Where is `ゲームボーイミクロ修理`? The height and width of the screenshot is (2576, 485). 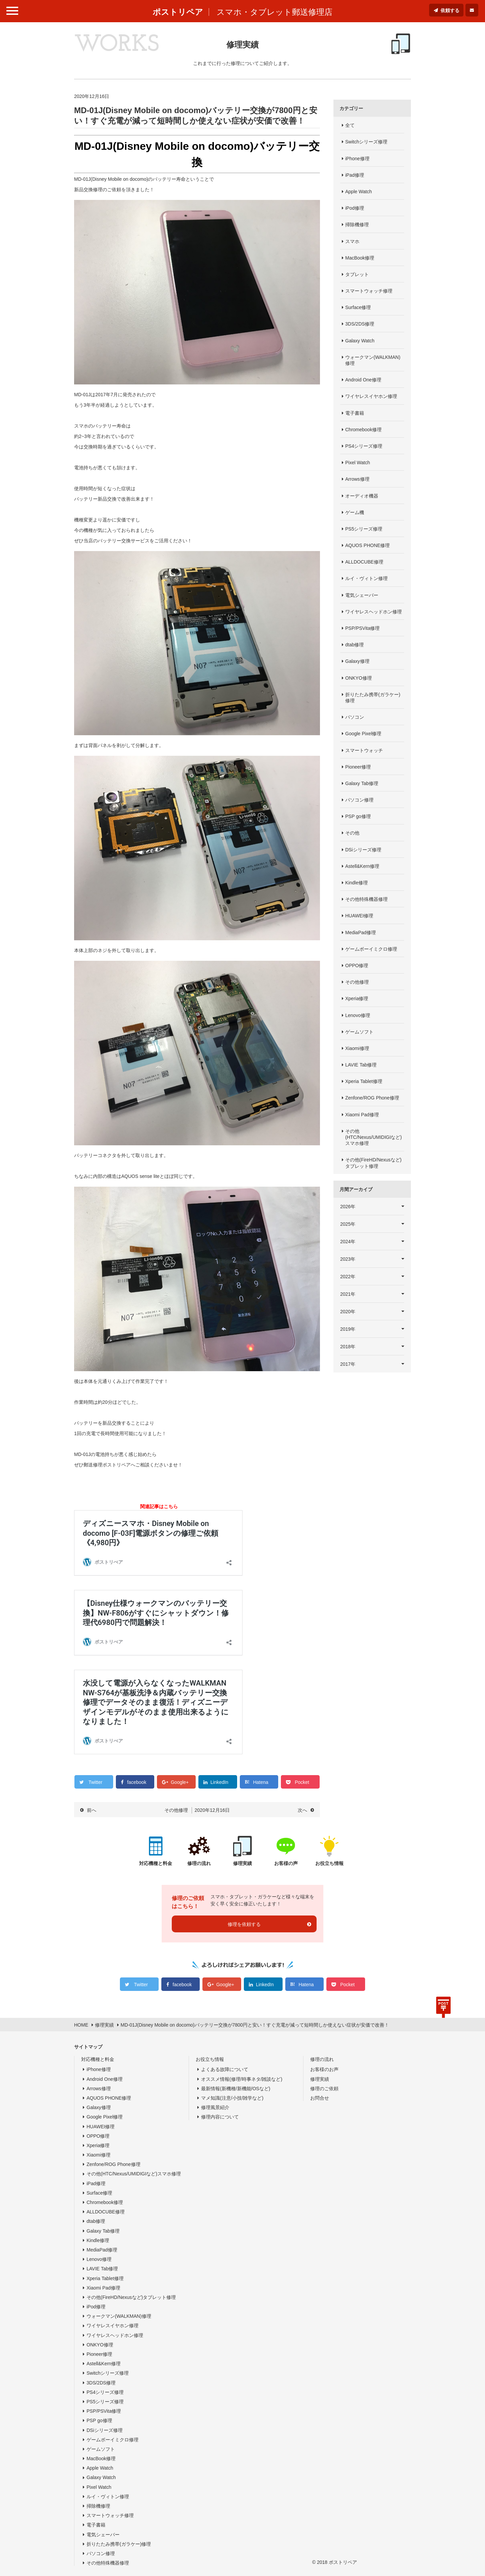
ゲームボーイミクロ修理 is located at coordinates (371, 949).